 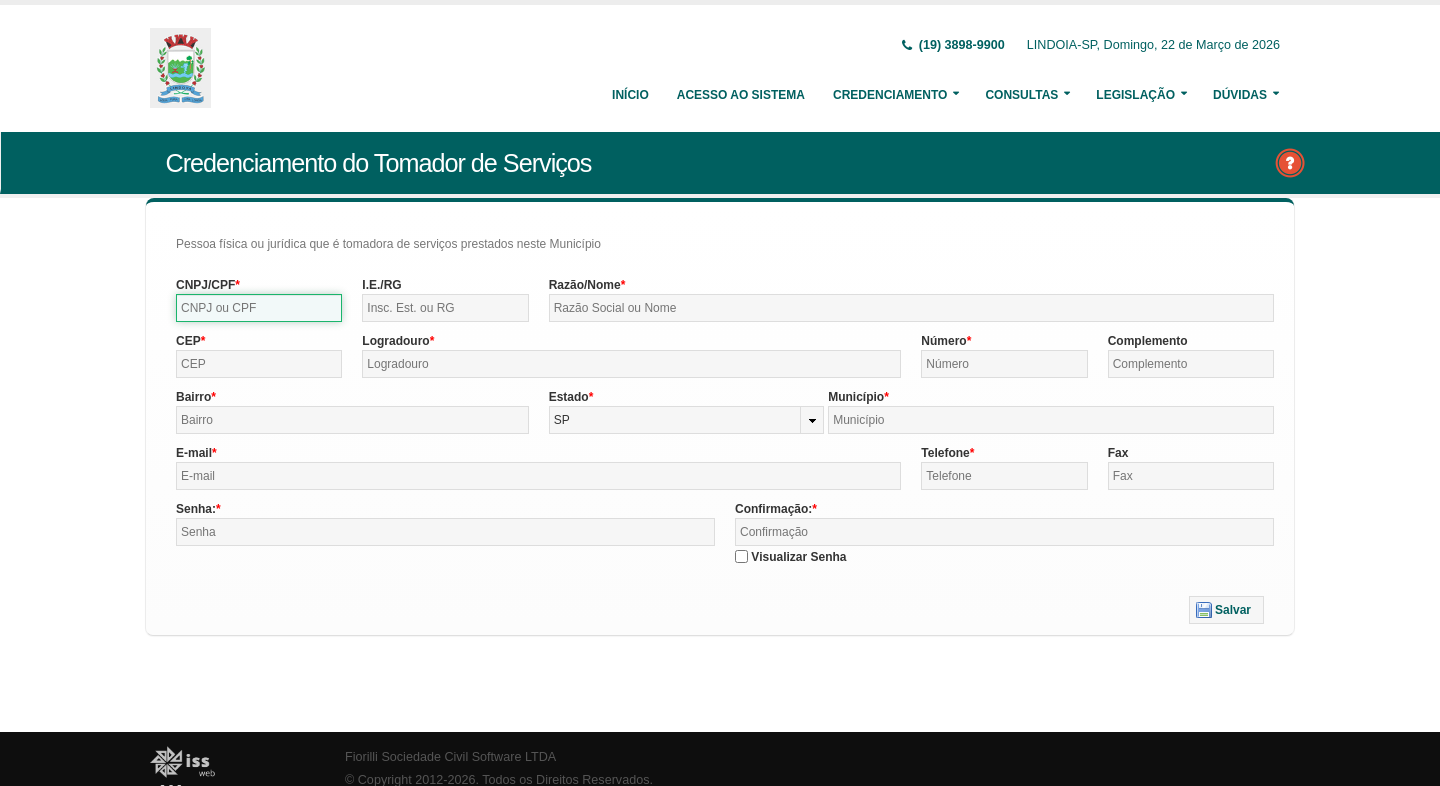 I want to click on Consultas, so click(x=1021, y=95).